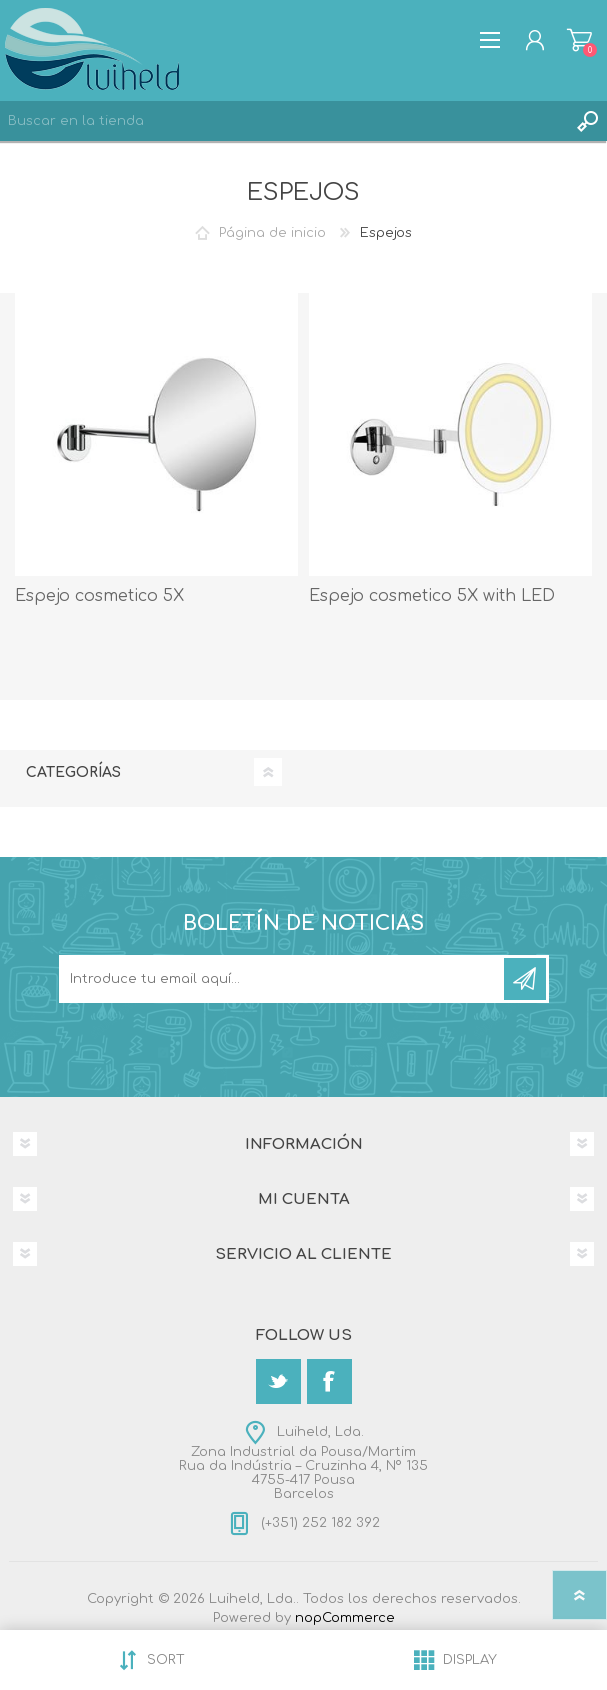 Image resolution: width=607 pixels, height=1690 pixels. What do you see at coordinates (303, 1463) in the screenshot?
I see `Luiheld, Lda.Zona Industrial da Pousa/MartimRua da Indústria – Cruzinha 4, Nº 1354755-417 PousaBarcelos` at bounding box center [303, 1463].